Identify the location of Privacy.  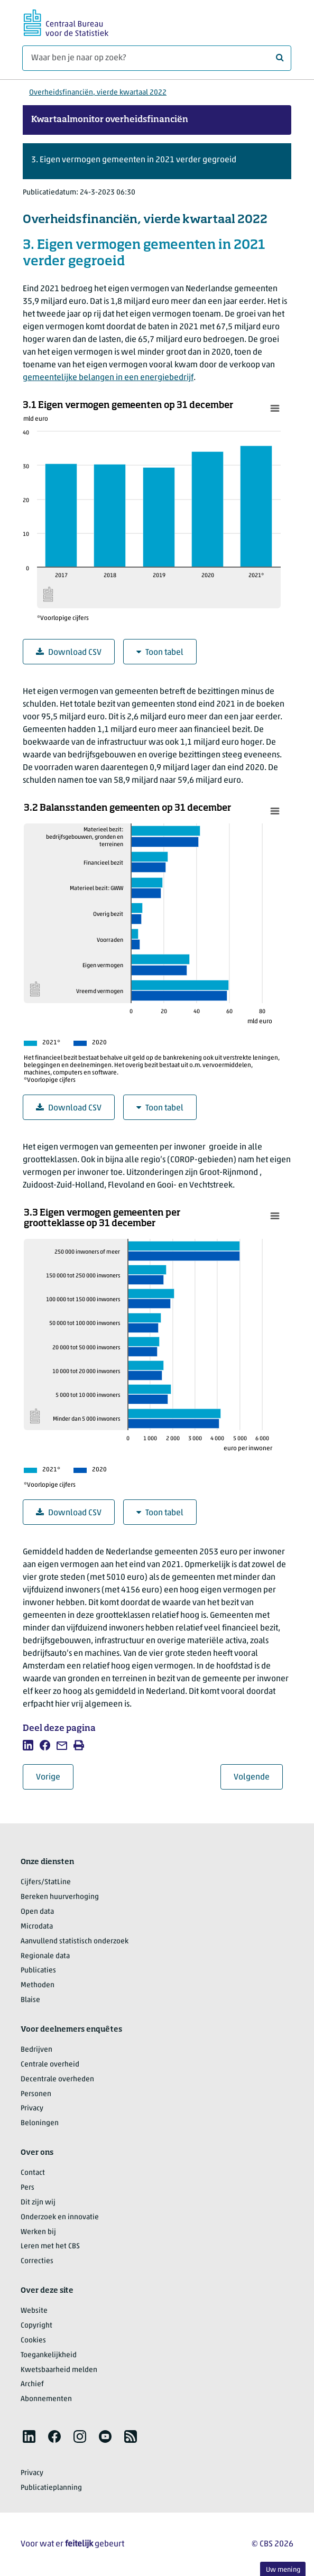
(32, 2108).